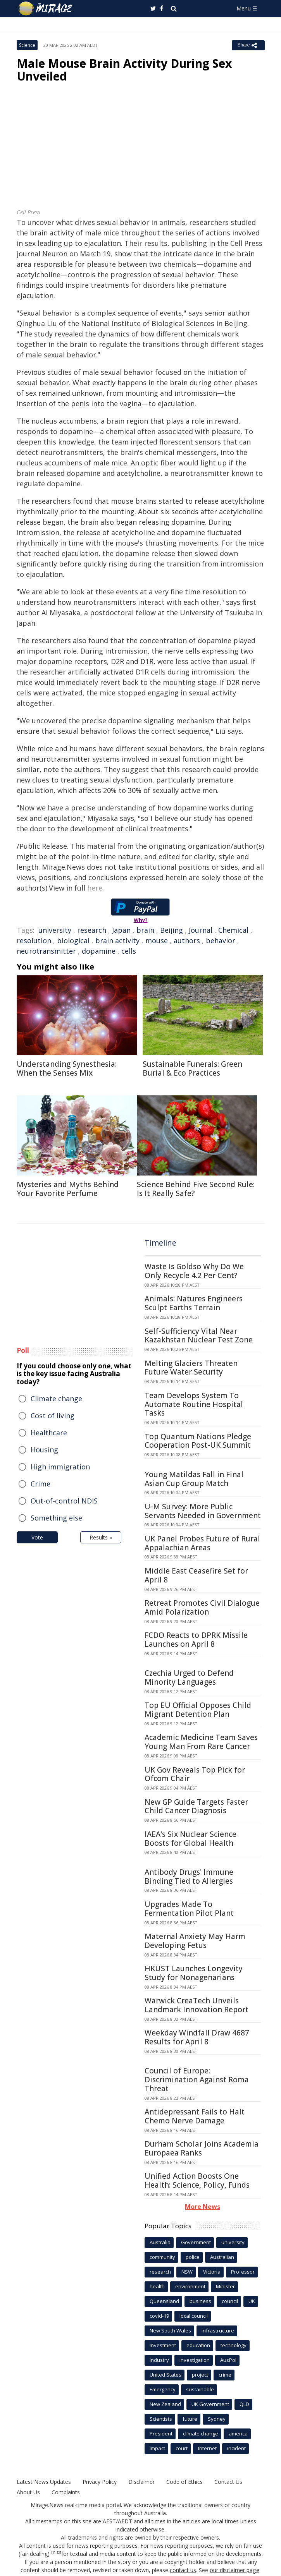  What do you see at coordinates (196, 1188) in the screenshot?
I see `Science Behind Five Second Rule: Is It Really Safe?` at bounding box center [196, 1188].